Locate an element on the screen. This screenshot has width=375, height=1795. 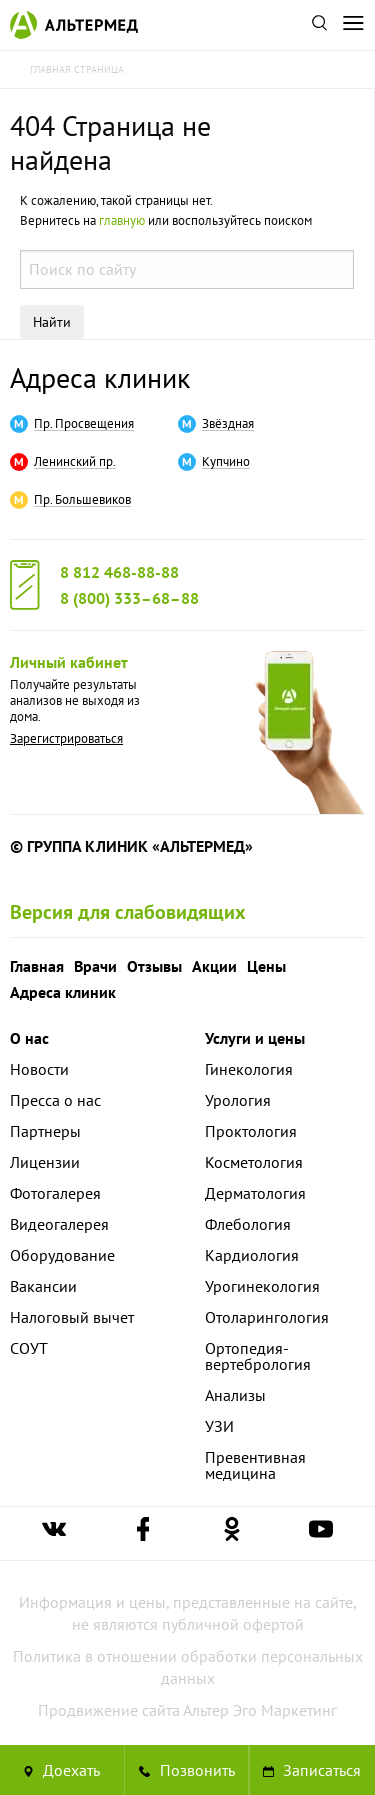
[Ссылка на страницу Альтермеда в facebook] is located at coordinates (143, 1533).